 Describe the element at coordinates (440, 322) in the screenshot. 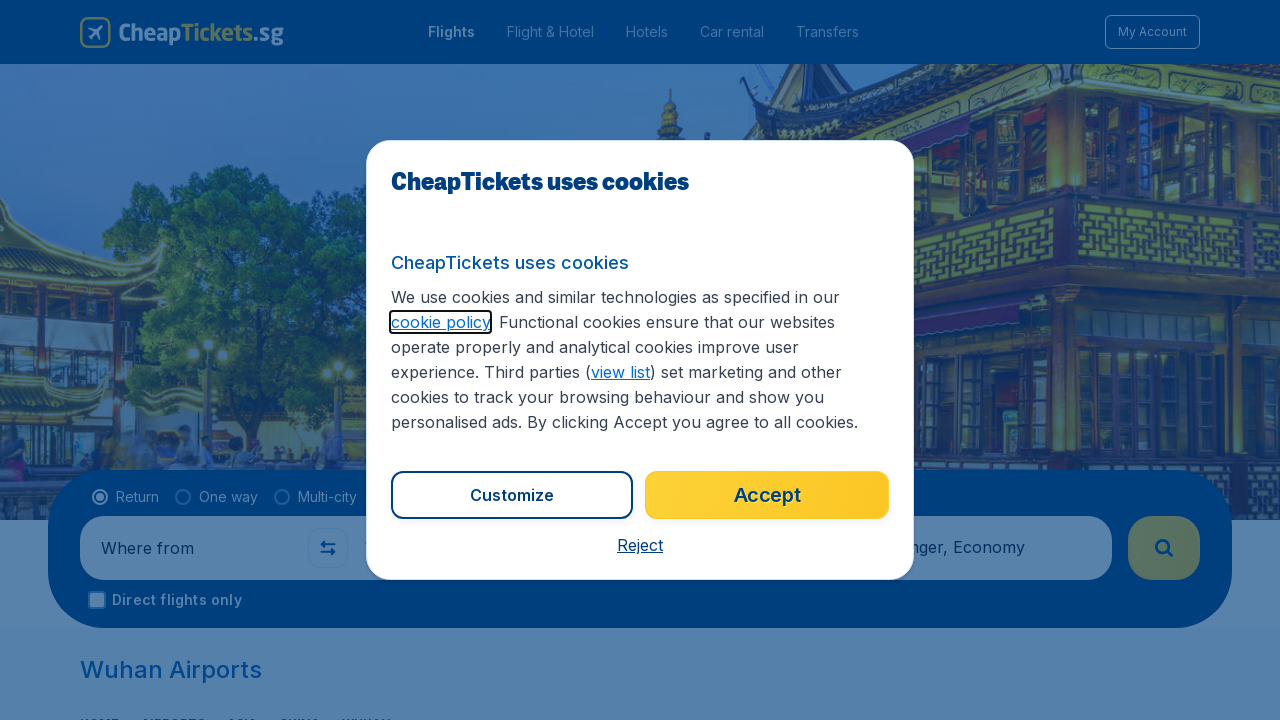

I see `cookie policy` at that location.